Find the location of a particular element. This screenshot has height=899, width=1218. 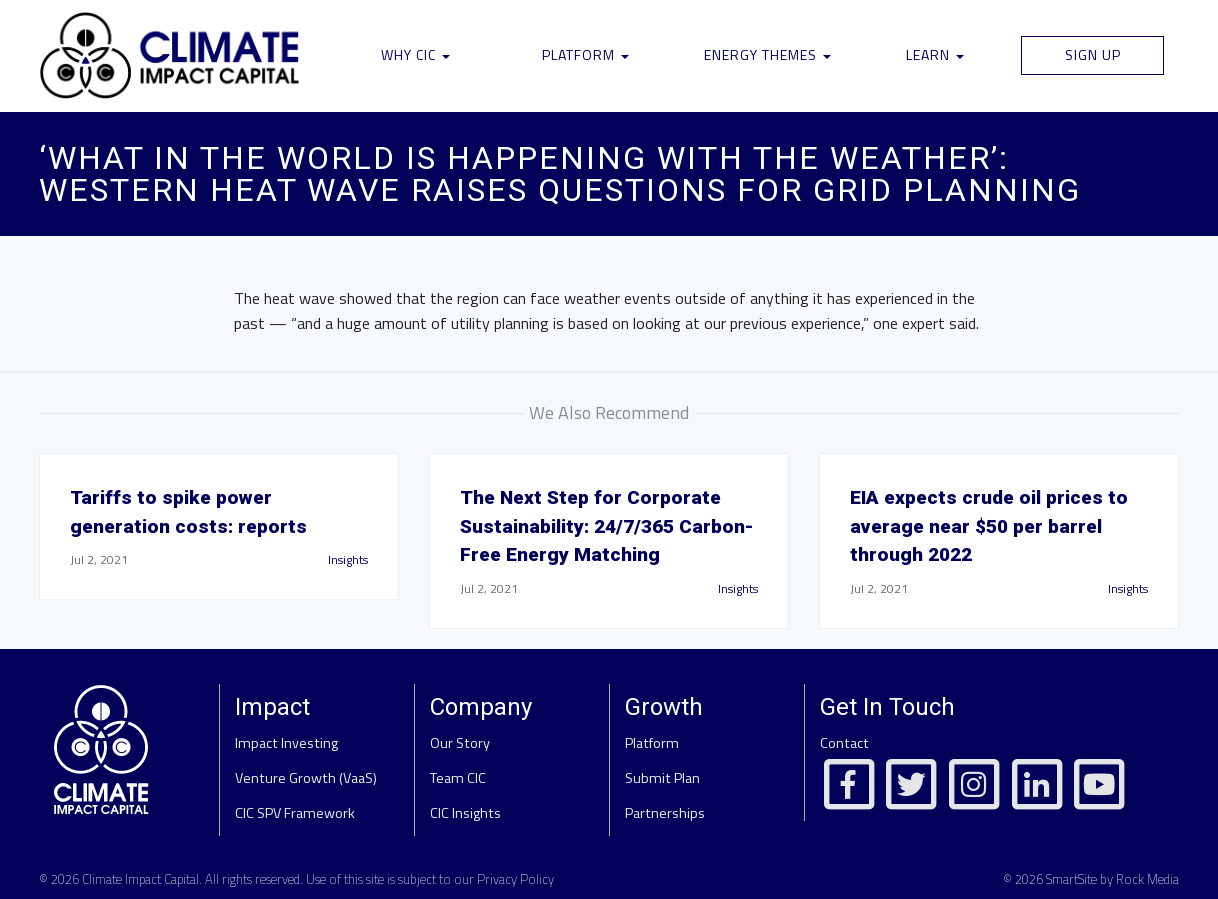

Platform is located at coordinates (585, 54).